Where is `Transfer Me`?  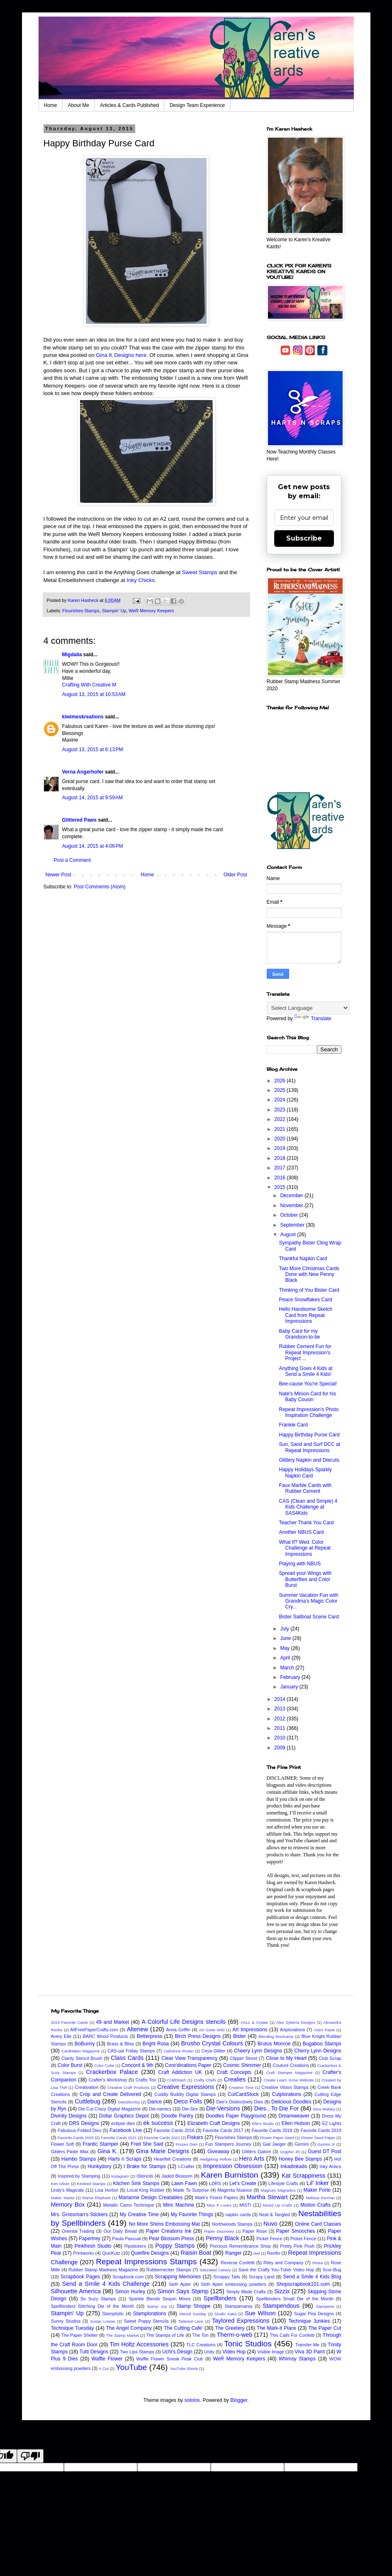
Transfer Me is located at coordinates (307, 2344).